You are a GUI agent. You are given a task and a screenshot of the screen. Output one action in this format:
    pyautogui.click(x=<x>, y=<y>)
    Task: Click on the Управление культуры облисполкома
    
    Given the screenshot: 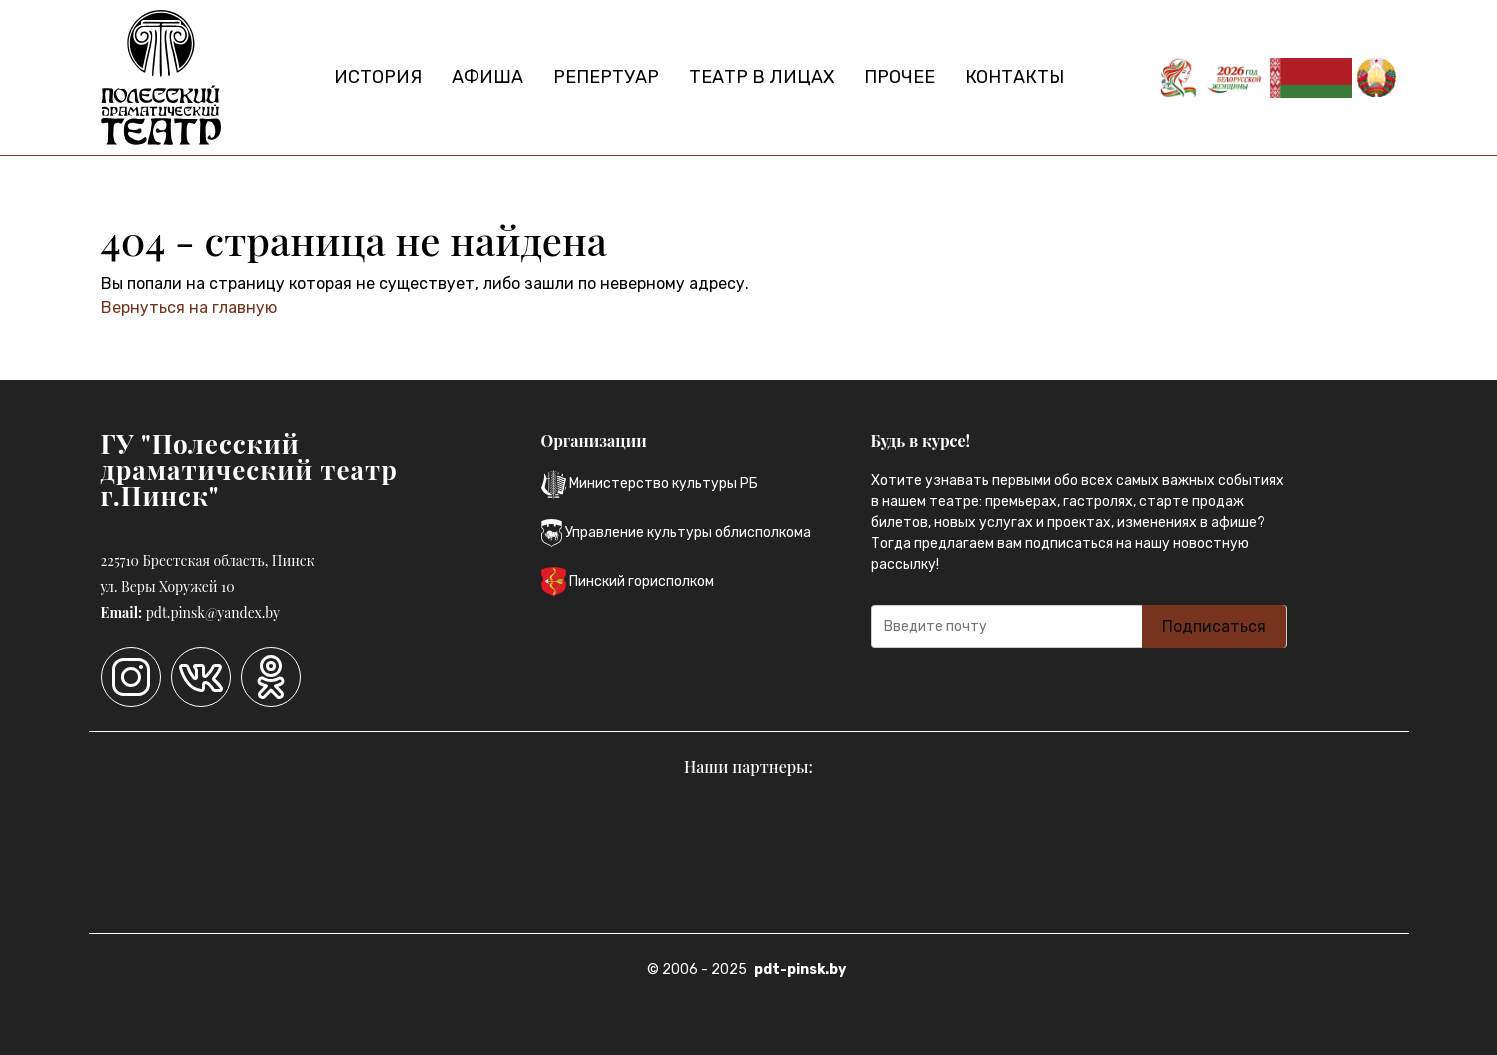 What is the action you would take?
    pyautogui.click(x=676, y=533)
    